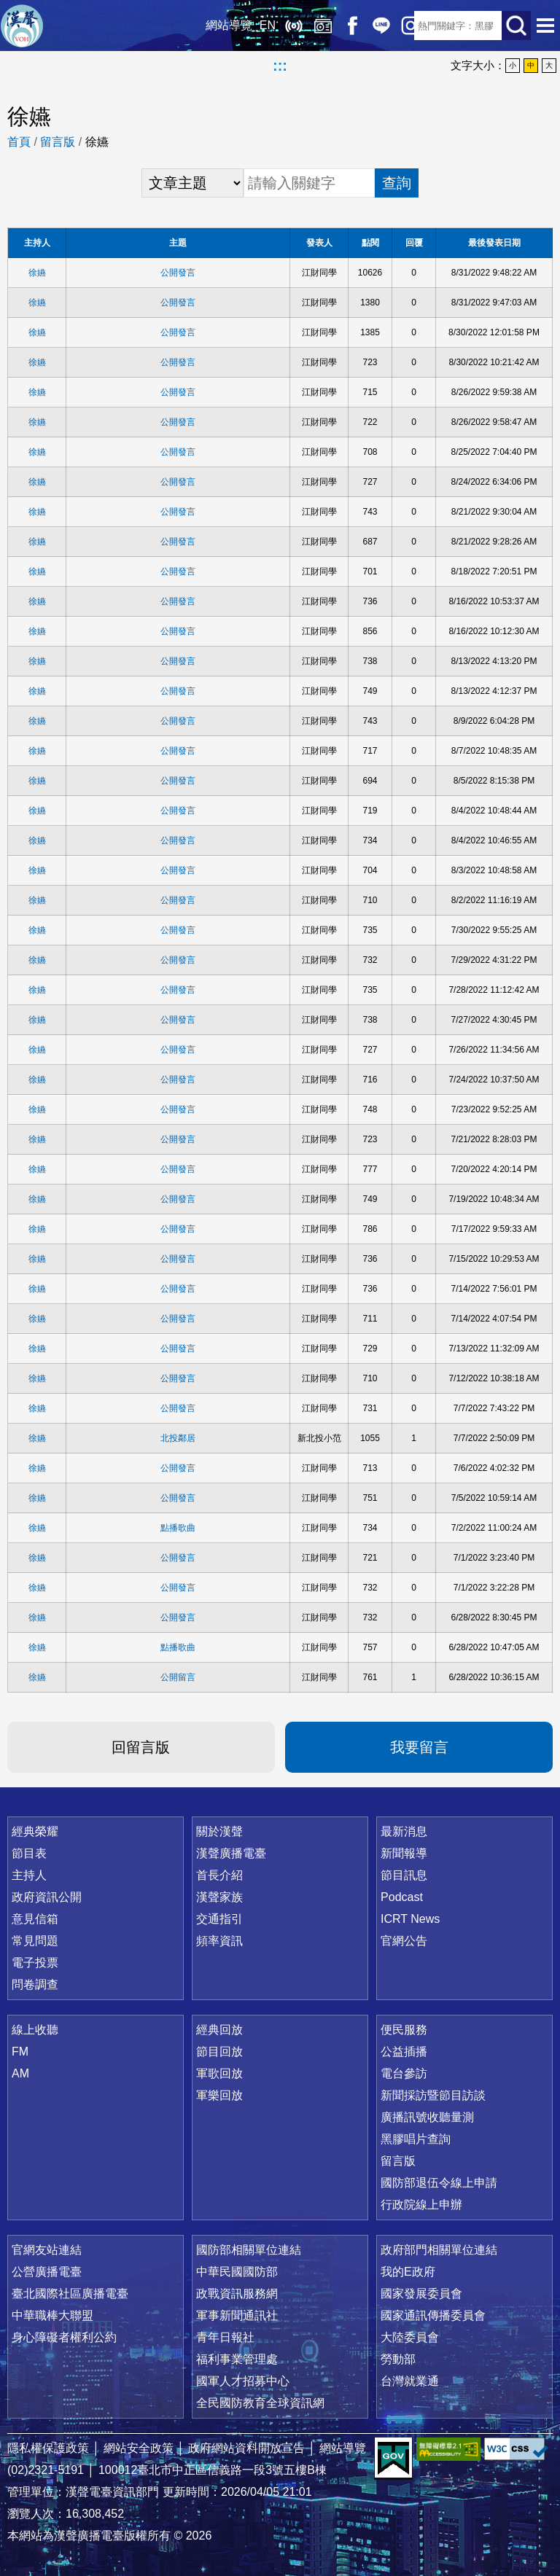 This screenshot has width=560, height=2576. What do you see at coordinates (177, 1528) in the screenshot?
I see `點播歌曲` at bounding box center [177, 1528].